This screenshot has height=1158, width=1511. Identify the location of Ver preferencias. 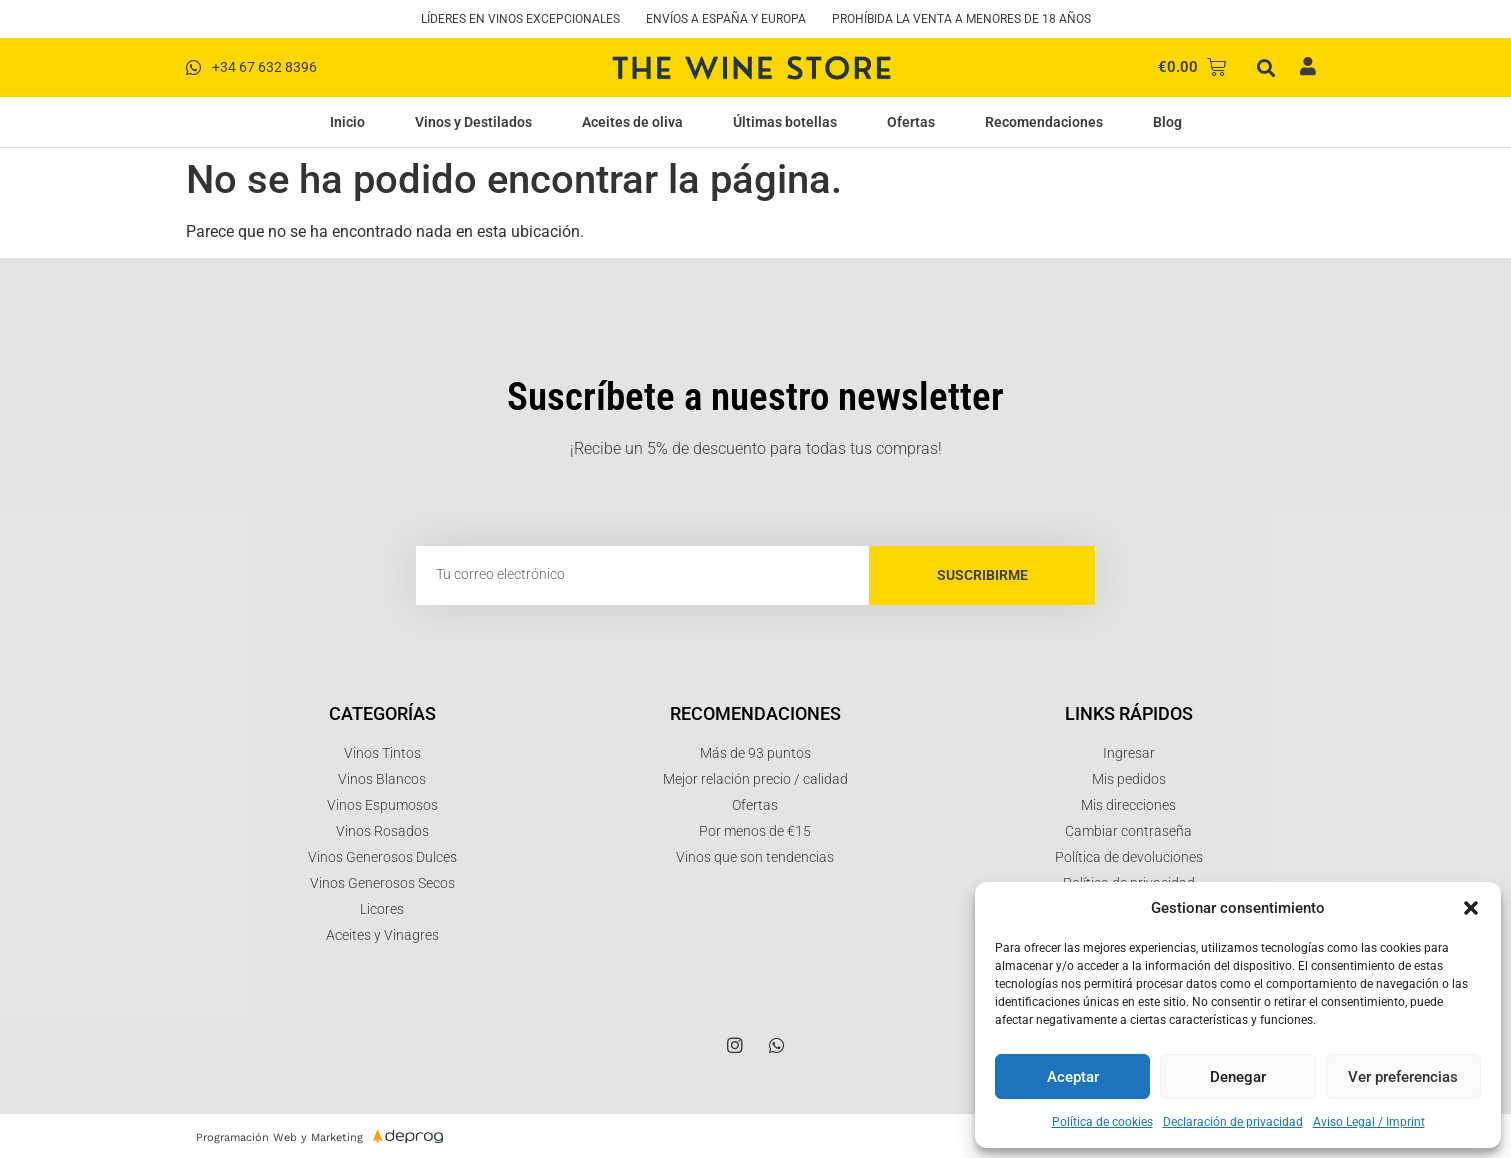
(1403, 1077).